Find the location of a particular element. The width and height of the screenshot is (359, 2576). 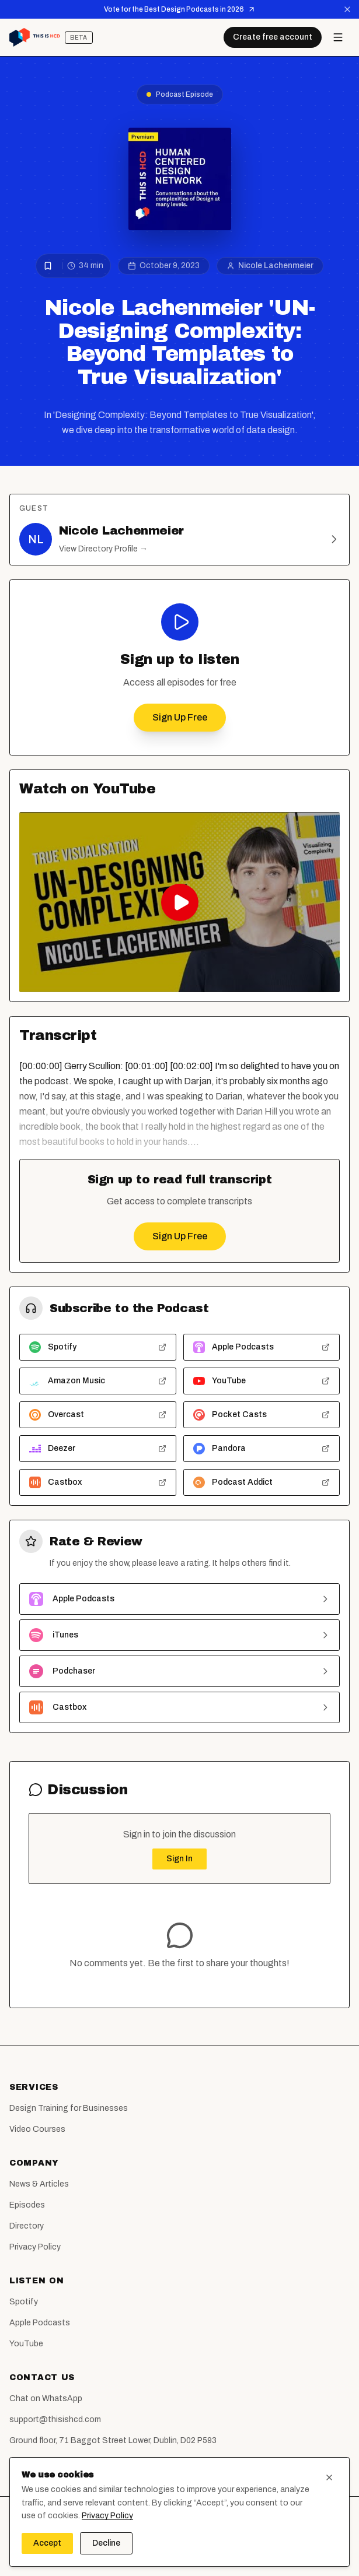

support@thisishcd.com is located at coordinates (55, 2419).